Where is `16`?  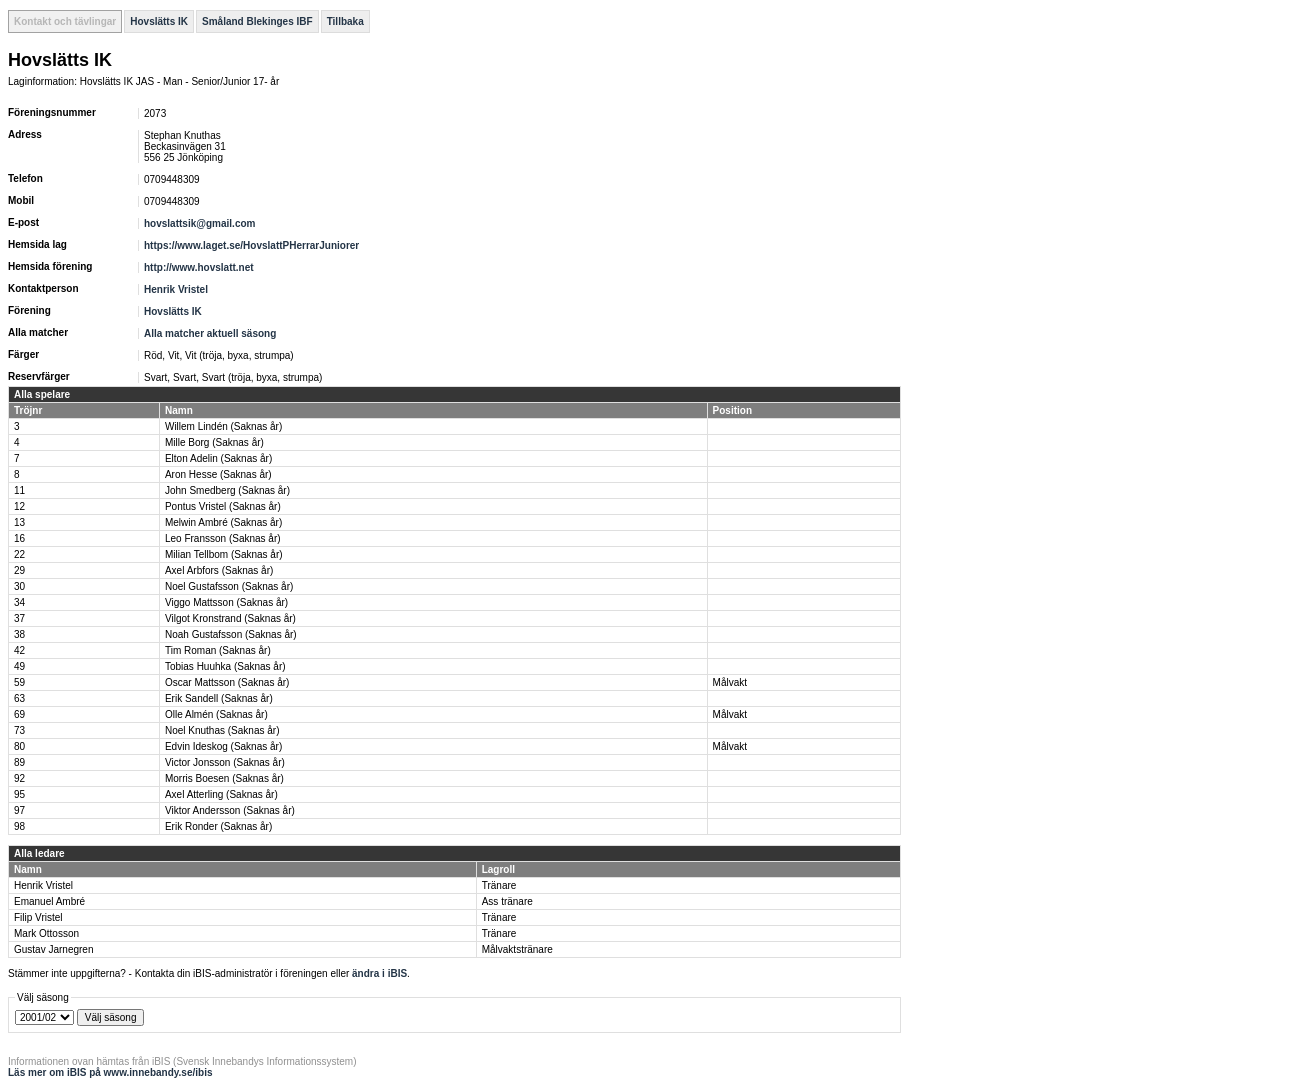
16 is located at coordinates (19, 538).